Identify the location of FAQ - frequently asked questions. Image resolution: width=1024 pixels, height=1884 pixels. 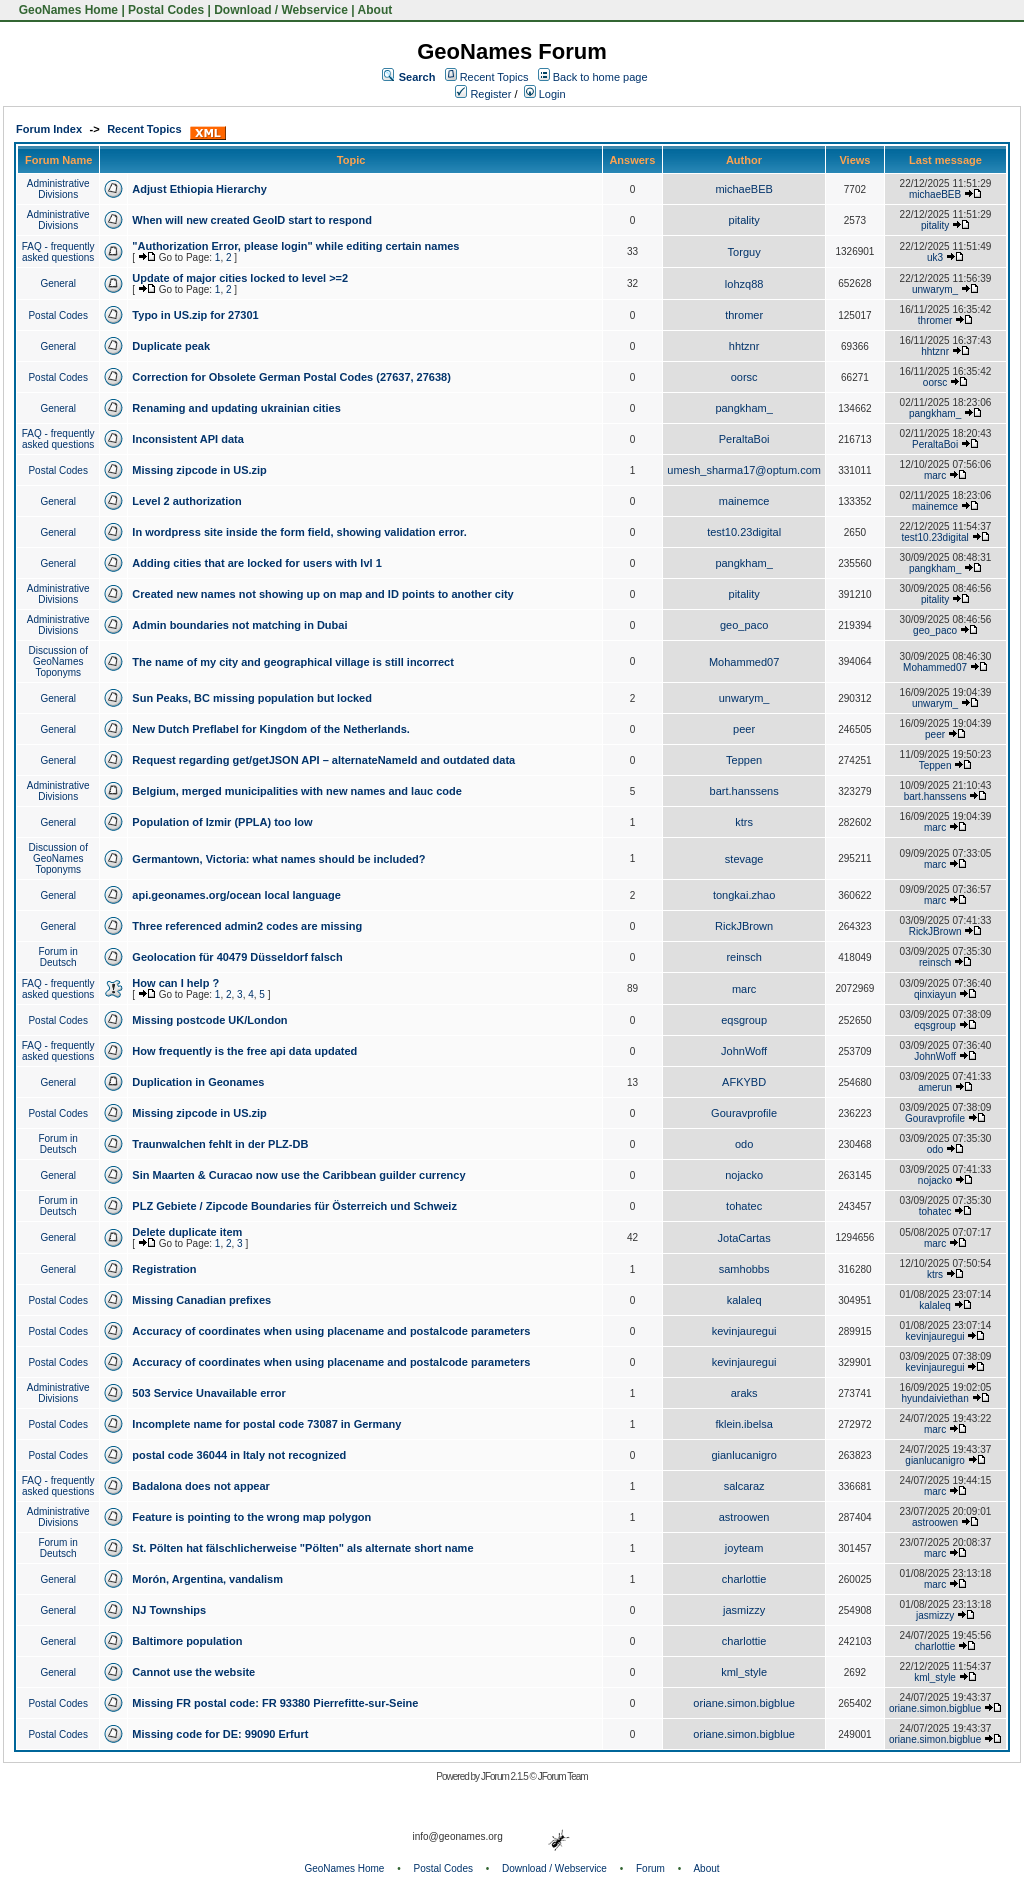
(58, 252).